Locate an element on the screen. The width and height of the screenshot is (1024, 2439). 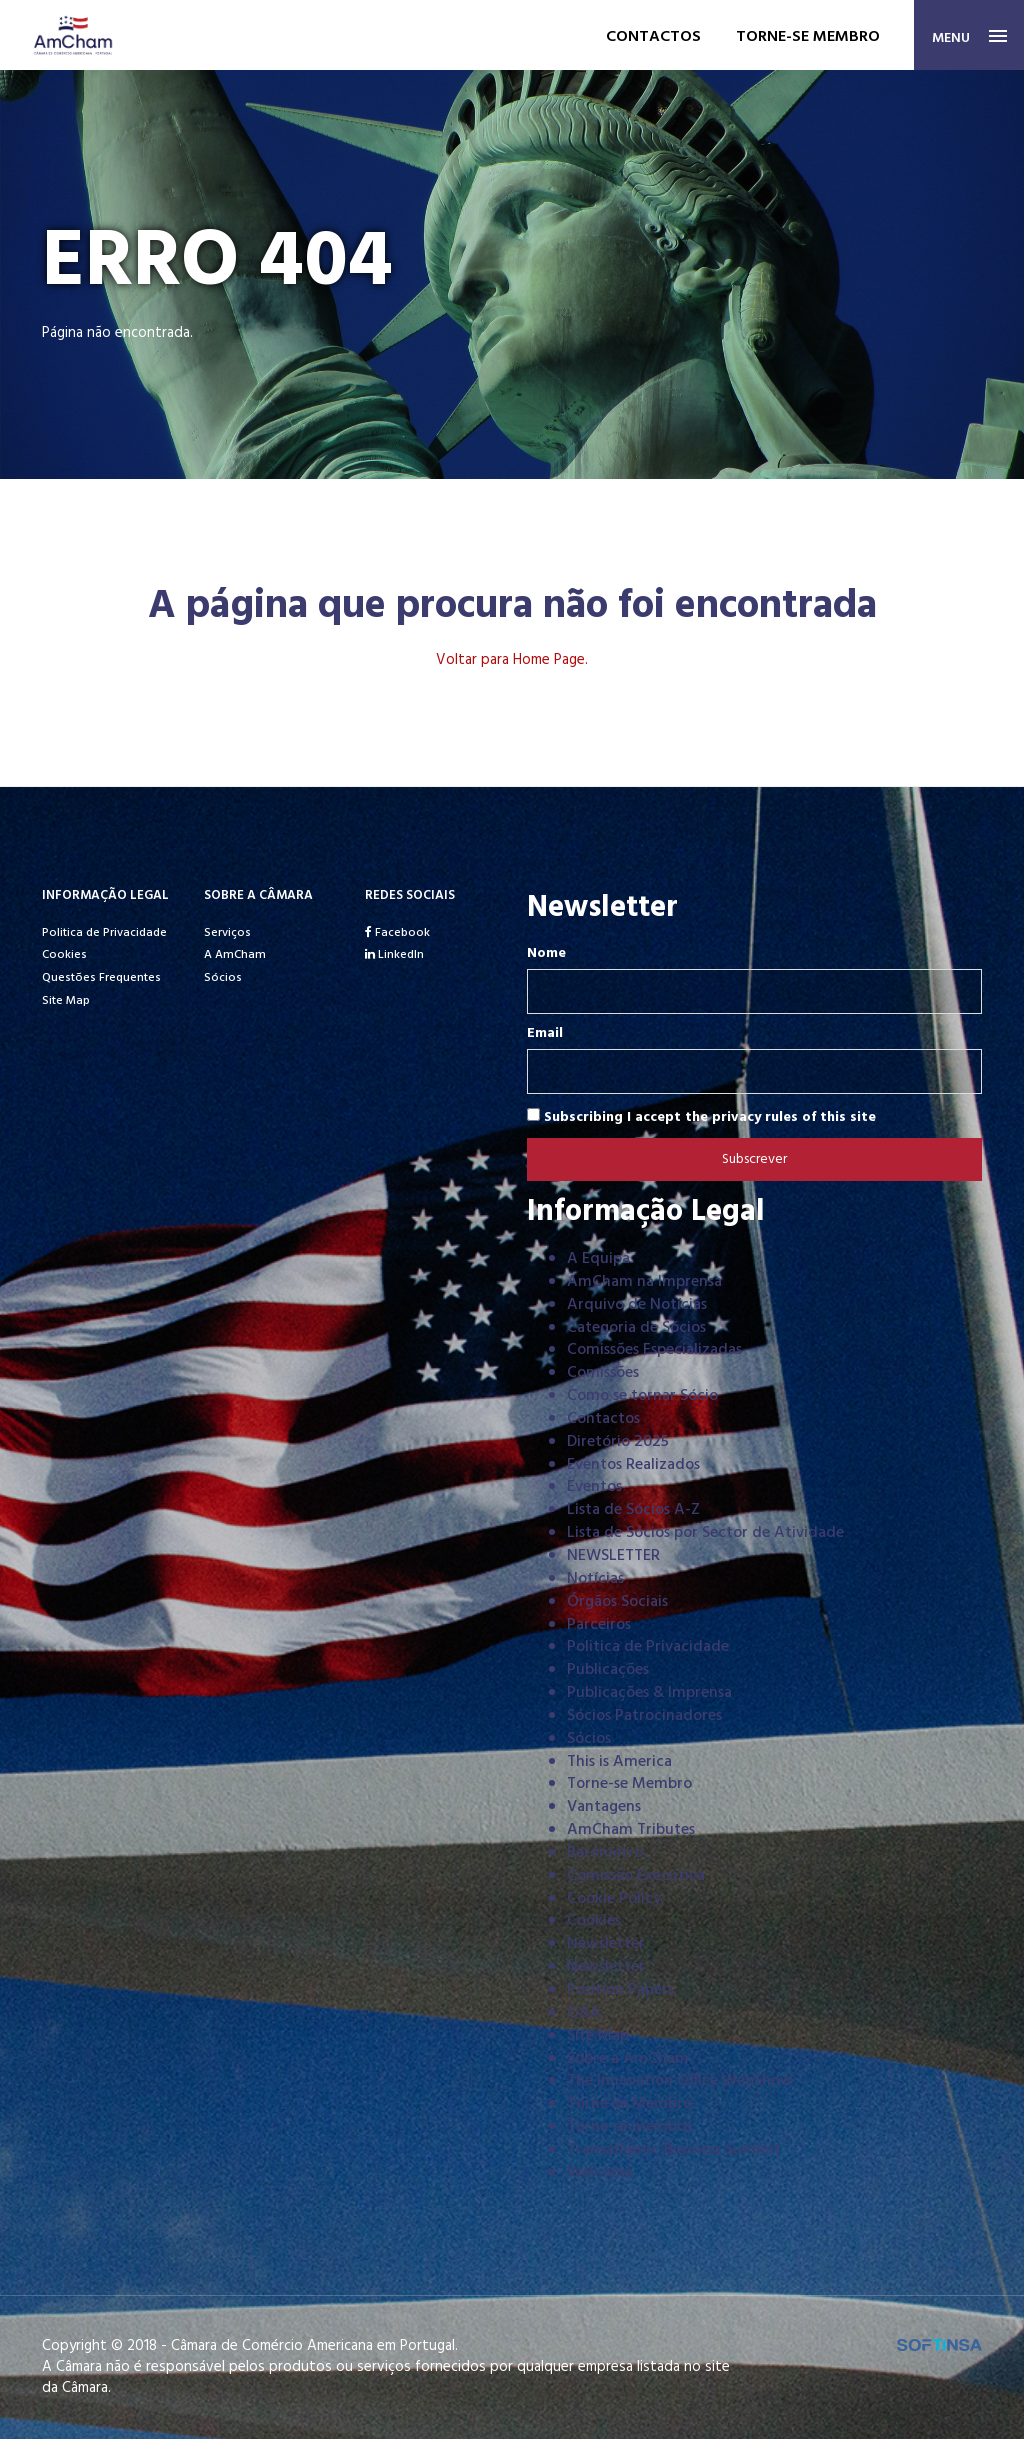
Arquivo de Notícias is located at coordinates (637, 1305).